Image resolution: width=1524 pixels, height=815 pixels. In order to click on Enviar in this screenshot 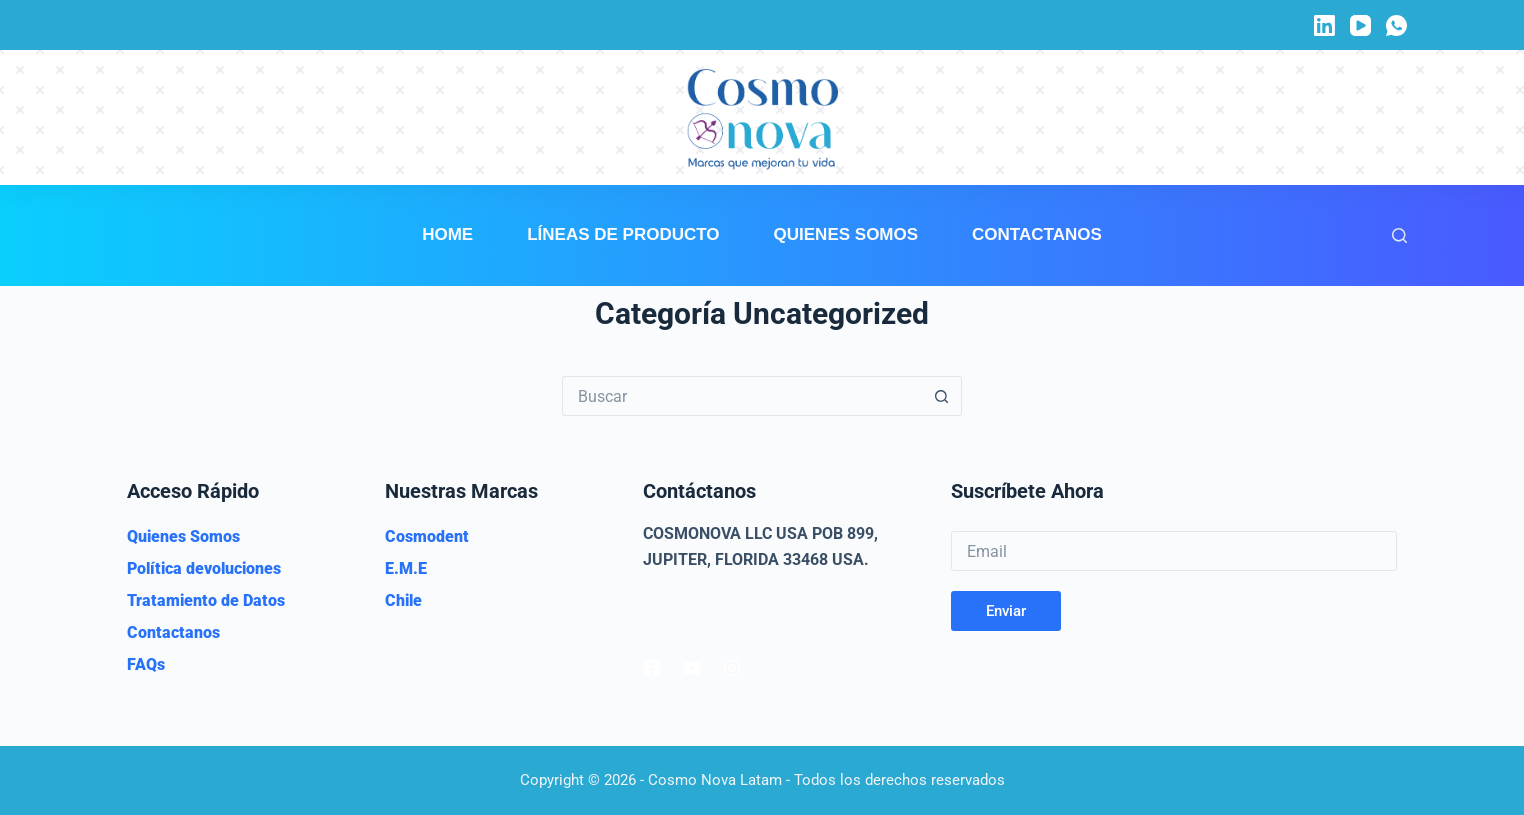, I will do `click(1006, 611)`.